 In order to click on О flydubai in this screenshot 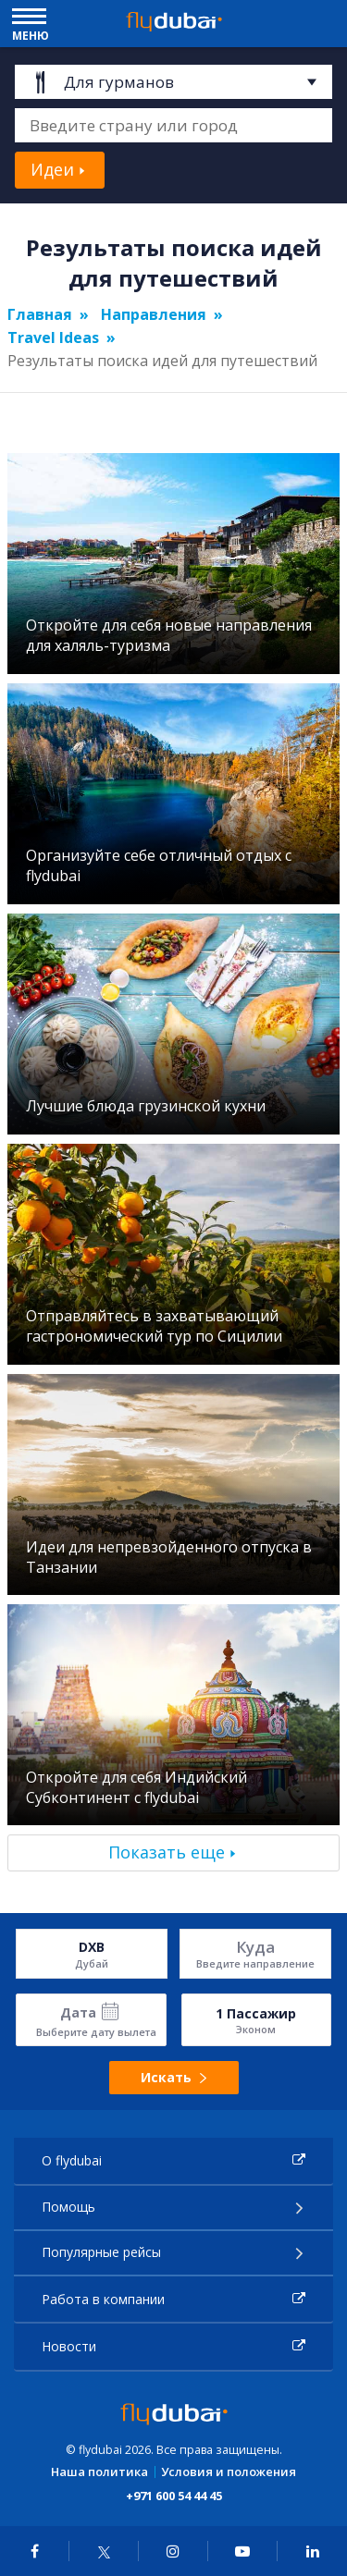, I will do `click(72, 2160)`.